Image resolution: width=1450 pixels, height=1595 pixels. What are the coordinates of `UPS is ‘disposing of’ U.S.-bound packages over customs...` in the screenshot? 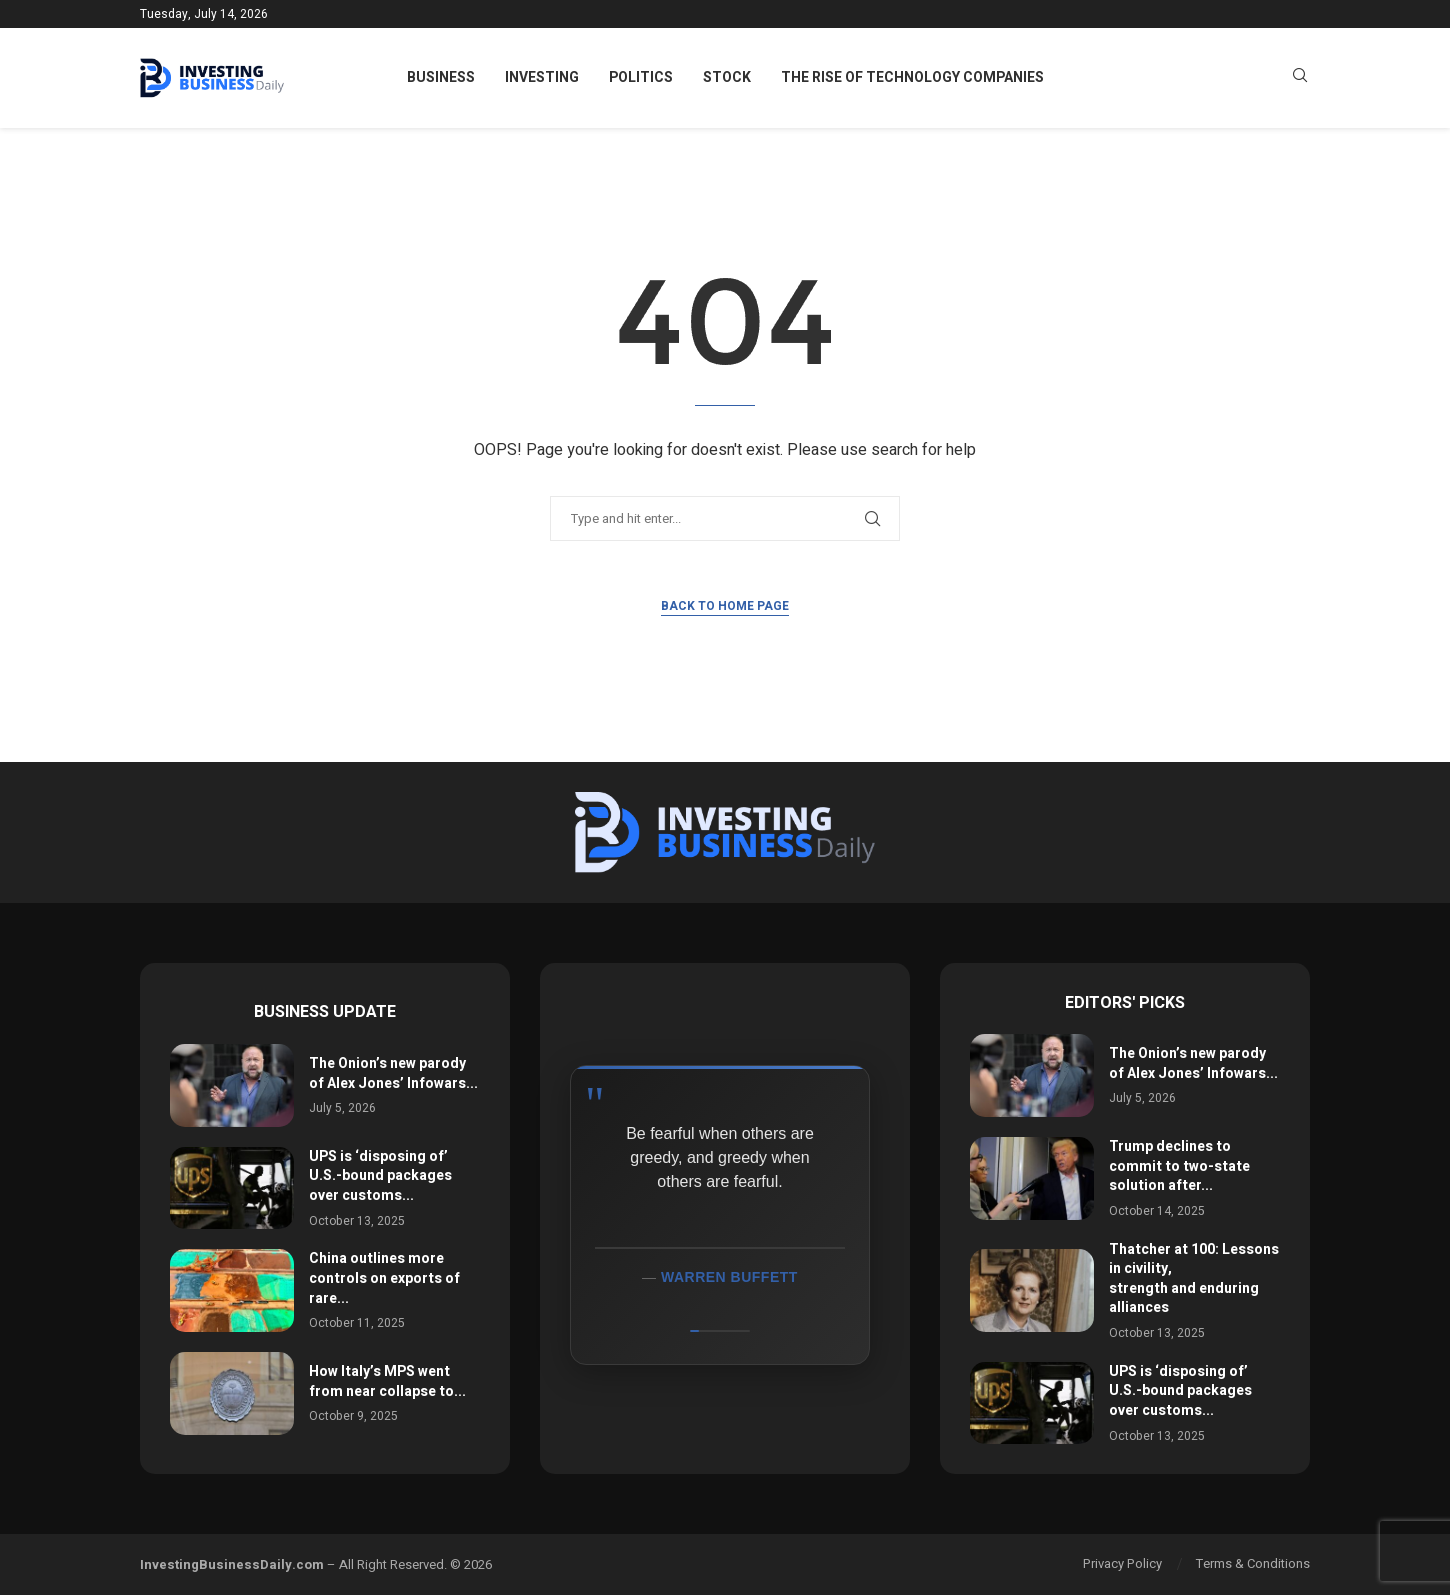 It's located at (380, 1176).